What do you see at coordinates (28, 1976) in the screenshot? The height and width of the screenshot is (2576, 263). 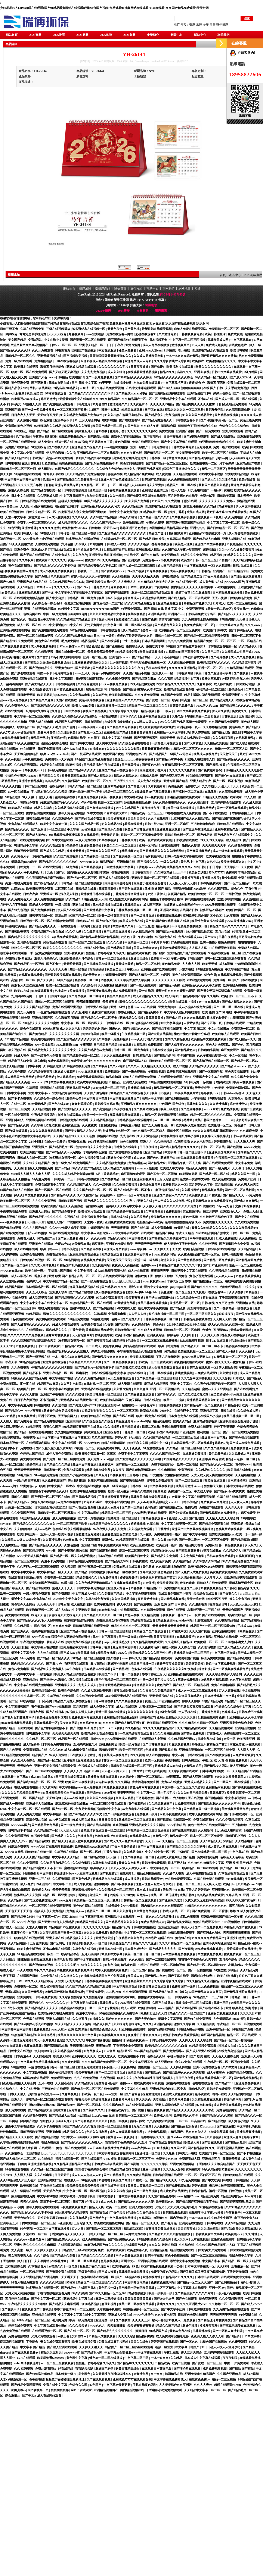 I see `在线看国产日韩` at bounding box center [28, 1976].